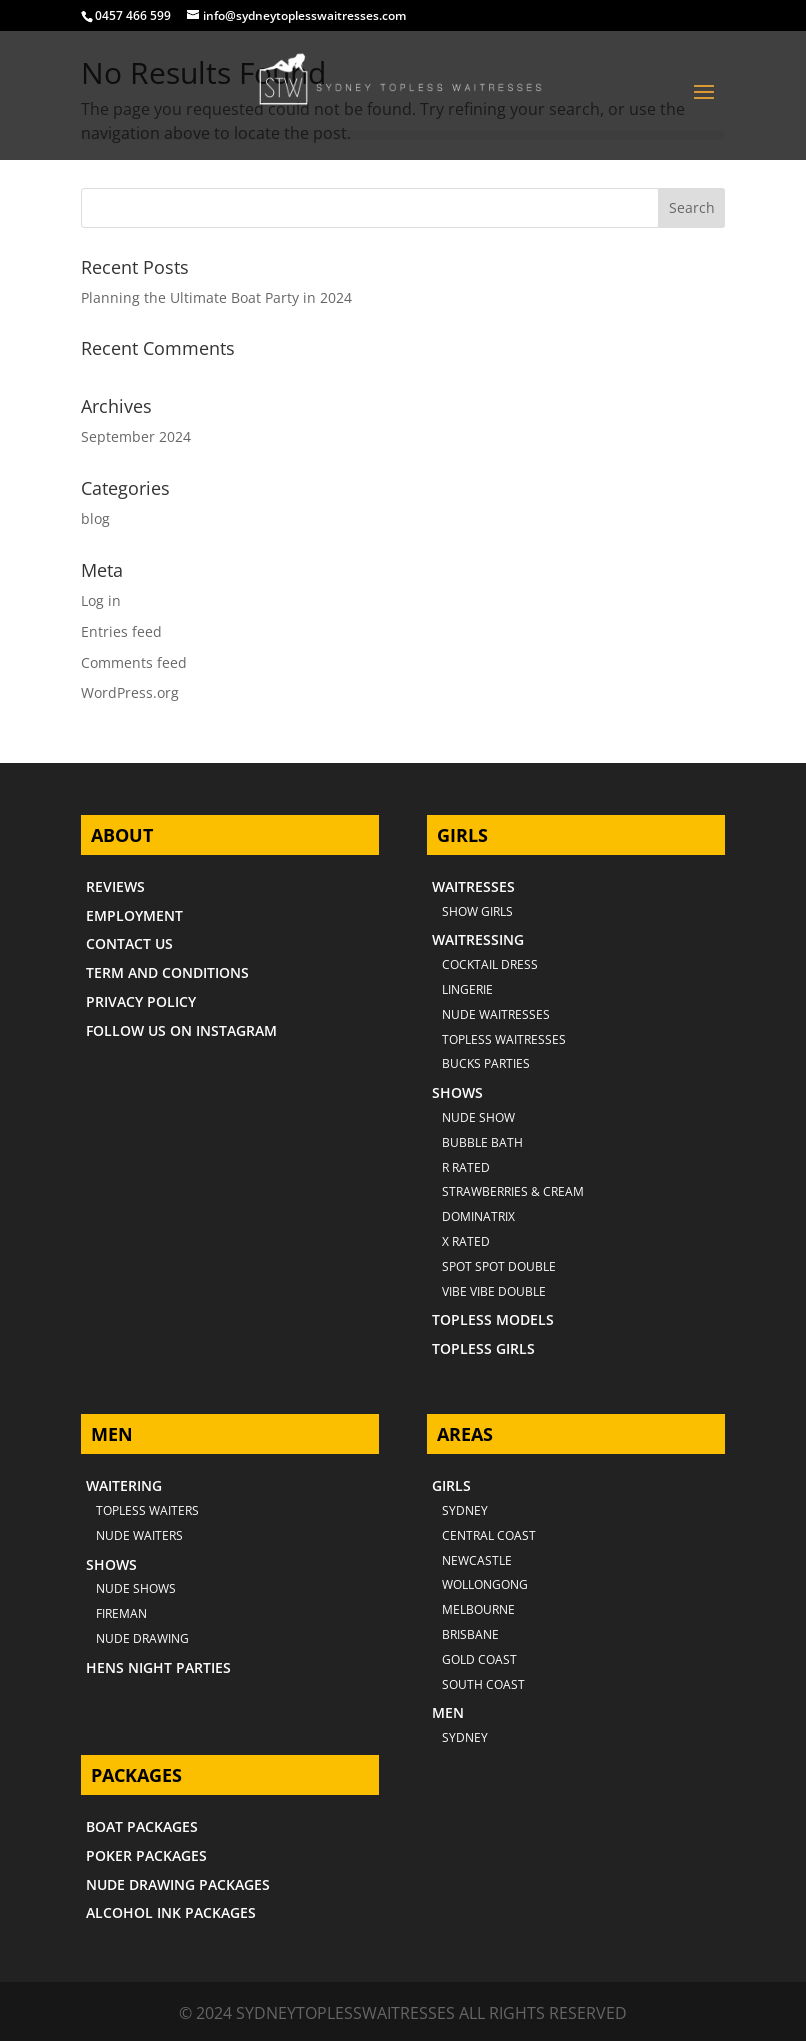 The width and height of the screenshot is (806, 2041). I want to click on Comments feed, so click(134, 662).